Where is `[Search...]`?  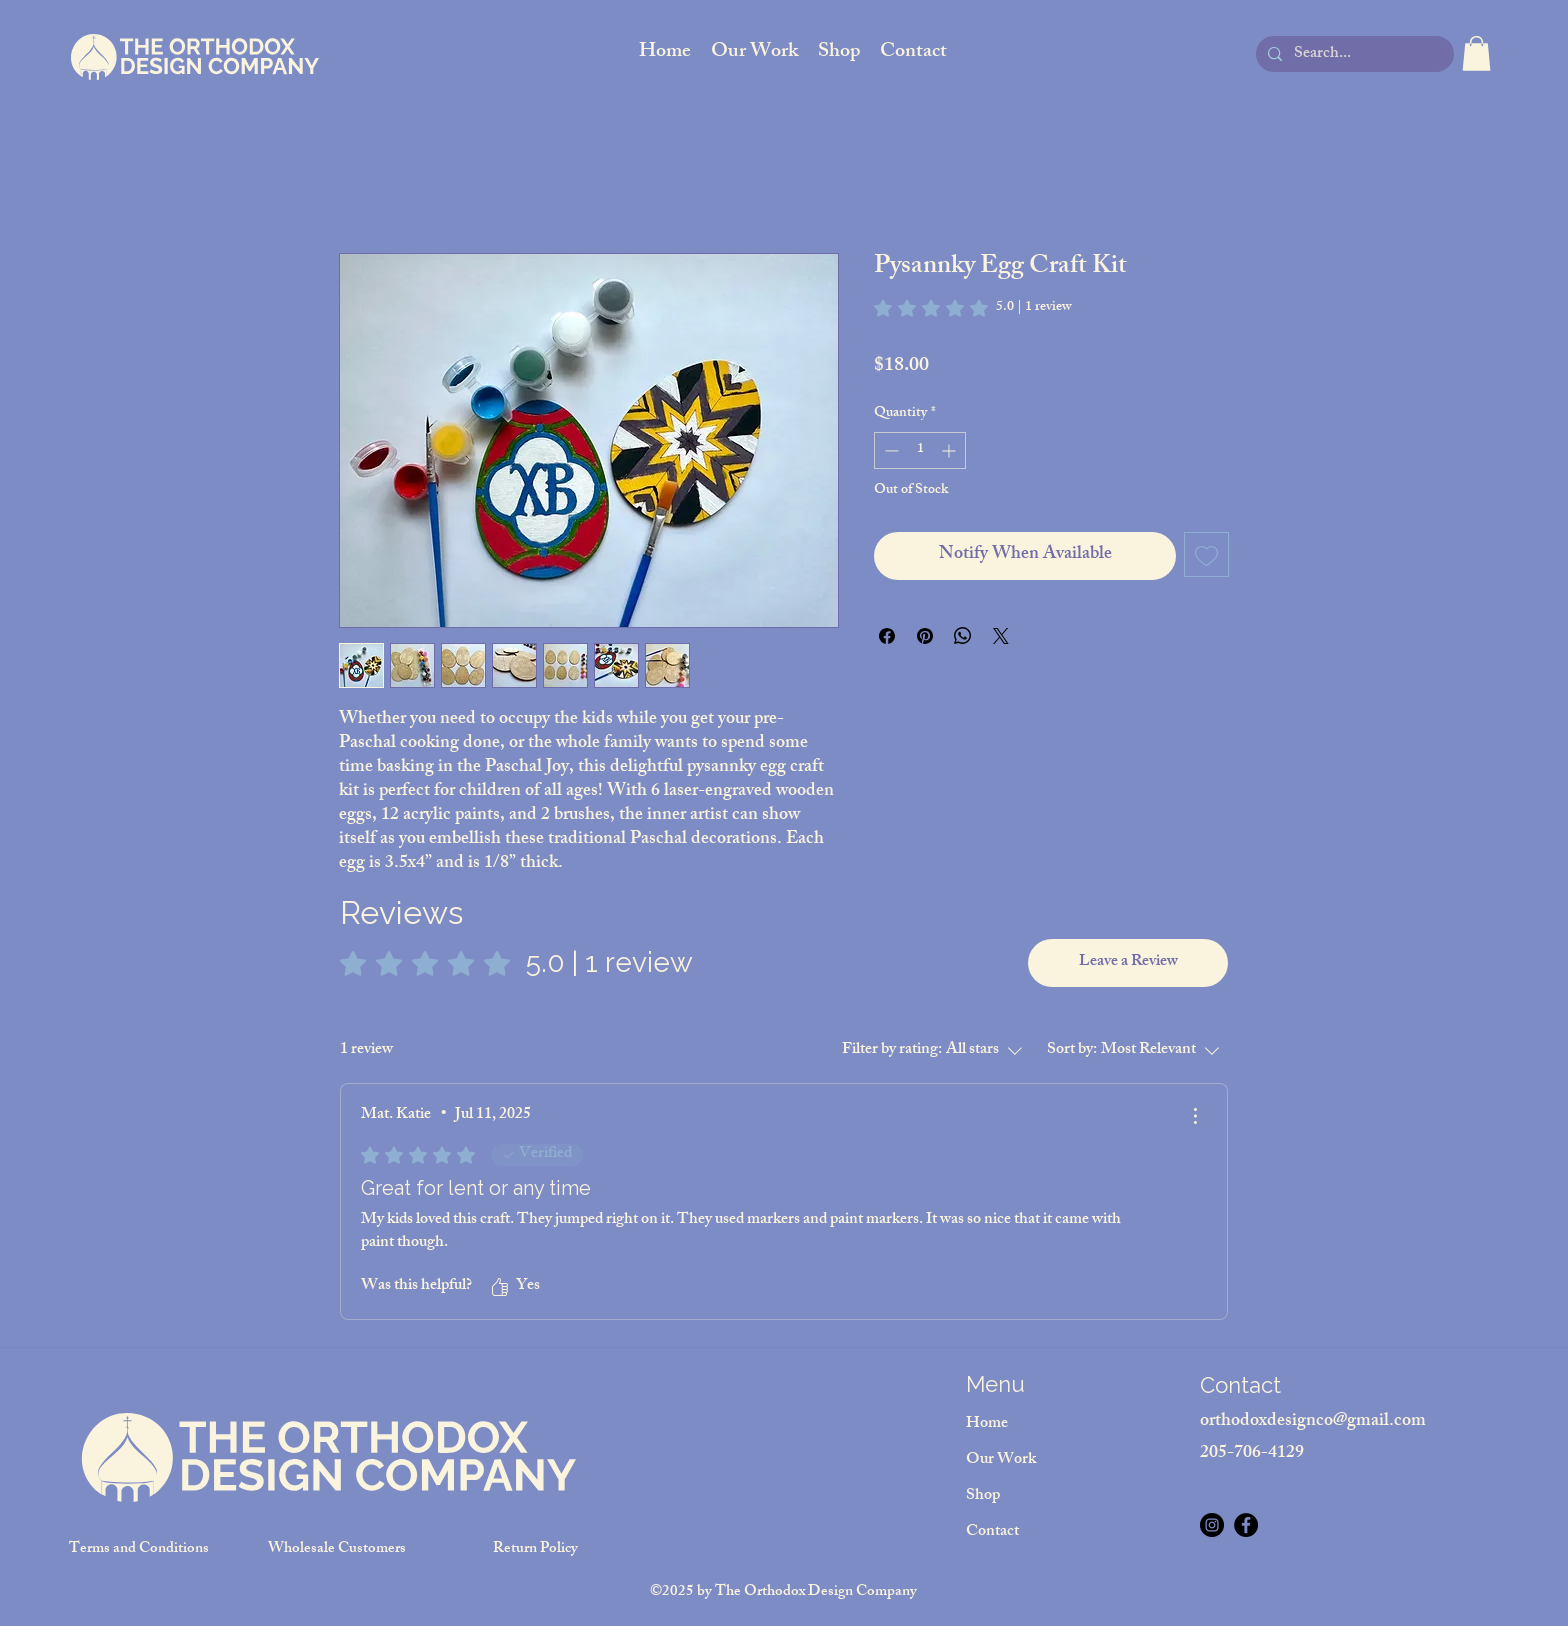
[Search...] is located at coordinates (1353, 55).